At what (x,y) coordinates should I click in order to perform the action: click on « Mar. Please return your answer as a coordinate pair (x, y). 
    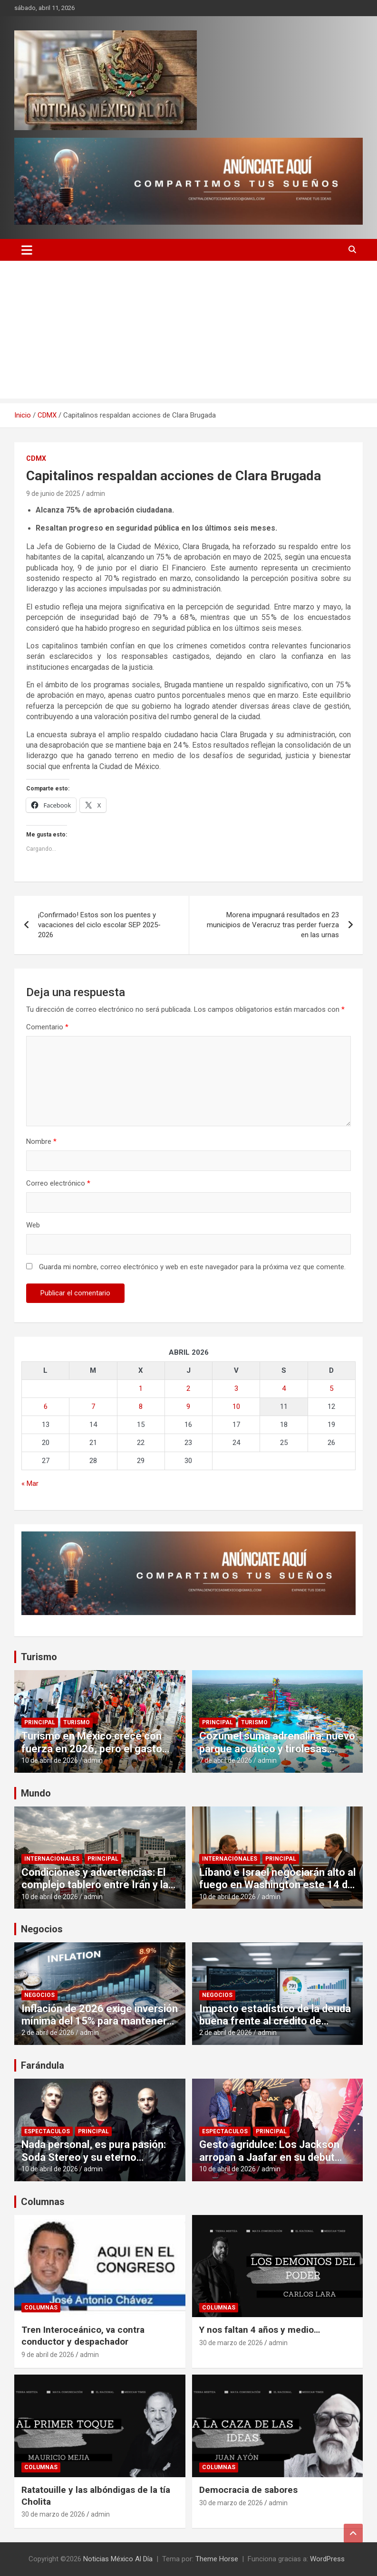
    Looking at the image, I should click on (30, 1483).